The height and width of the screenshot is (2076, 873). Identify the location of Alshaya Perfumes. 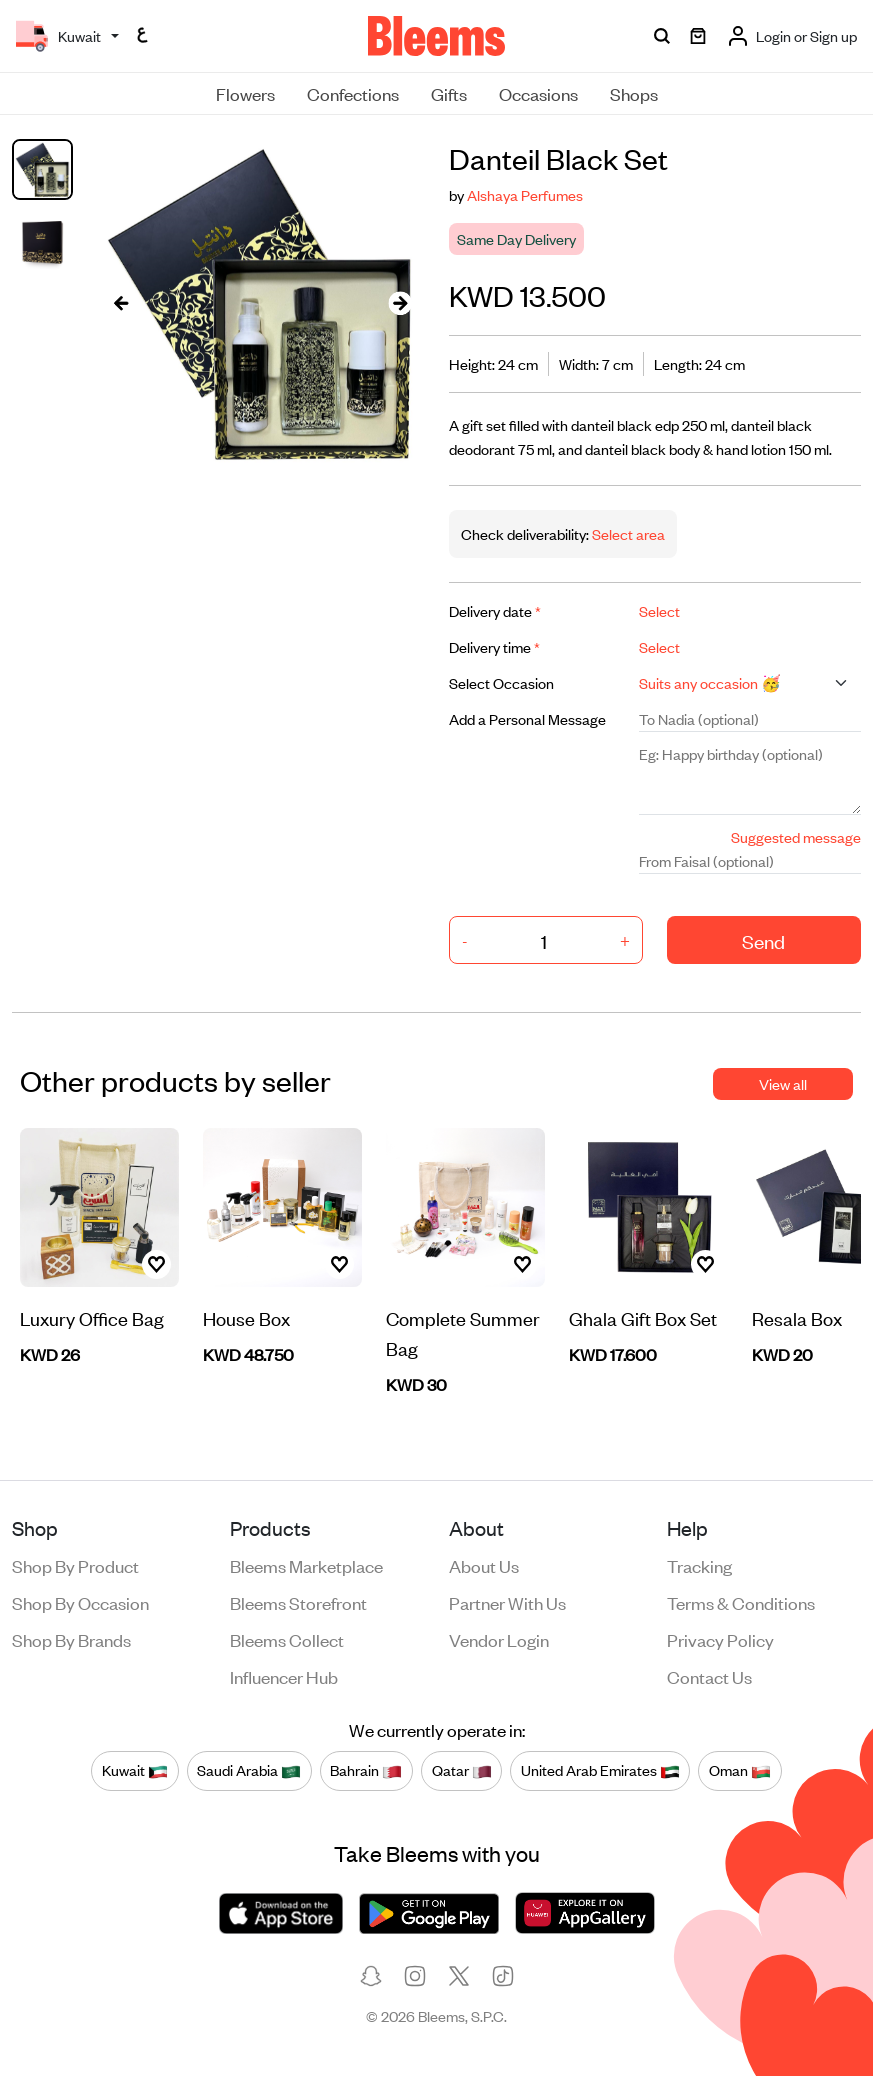
(525, 194).